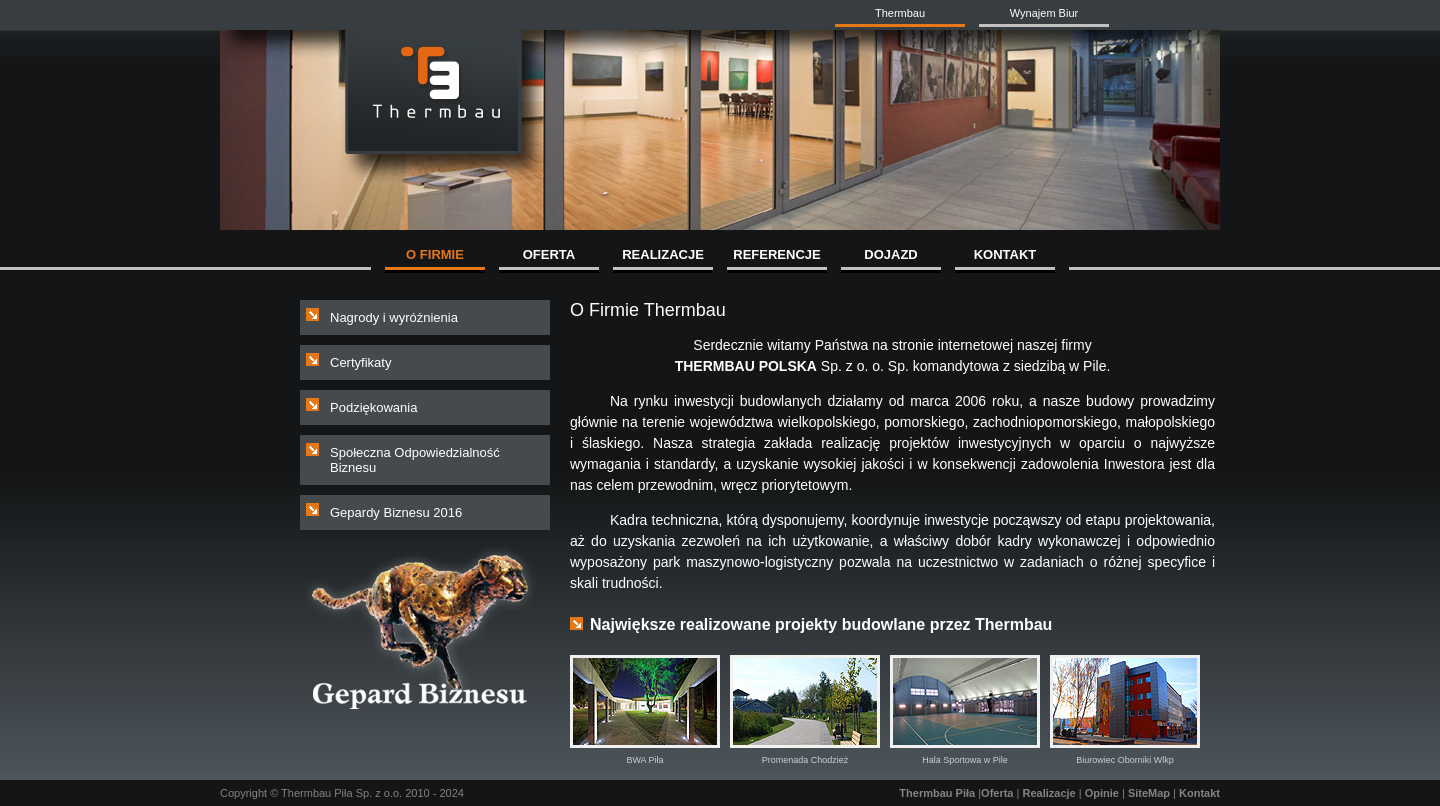 This screenshot has height=806, width=1440. Describe the element at coordinates (396, 512) in the screenshot. I see `Gepardy Biznesu 2016` at that location.